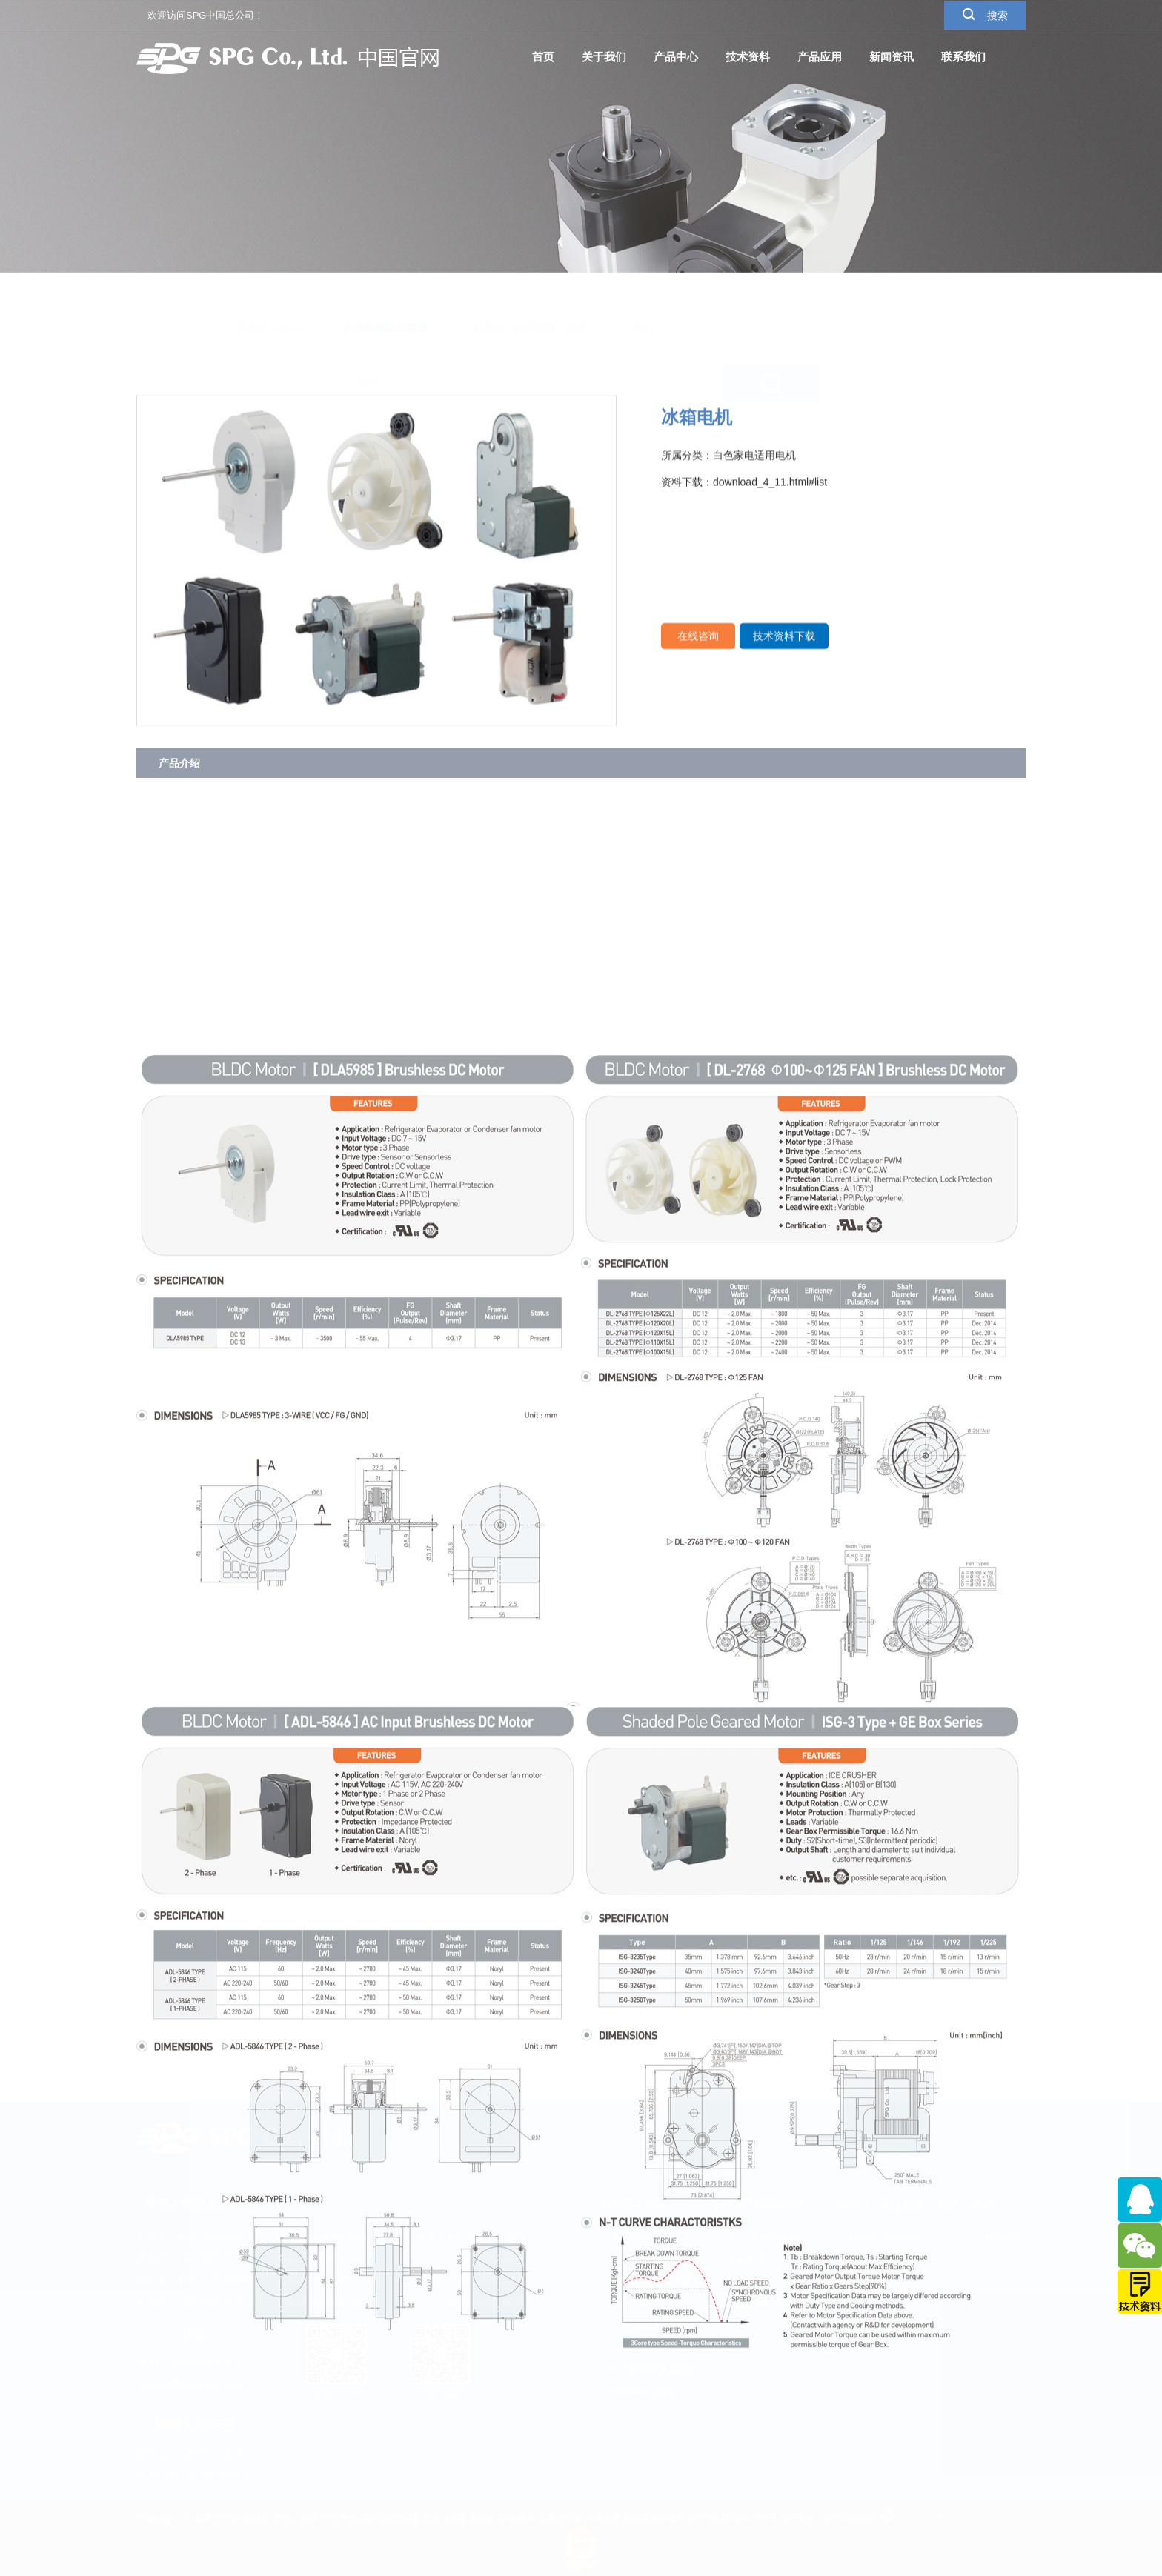  Describe the element at coordinates (648, 2281) in the screenshot. I see `DC(有刷直流电机)` at that location.